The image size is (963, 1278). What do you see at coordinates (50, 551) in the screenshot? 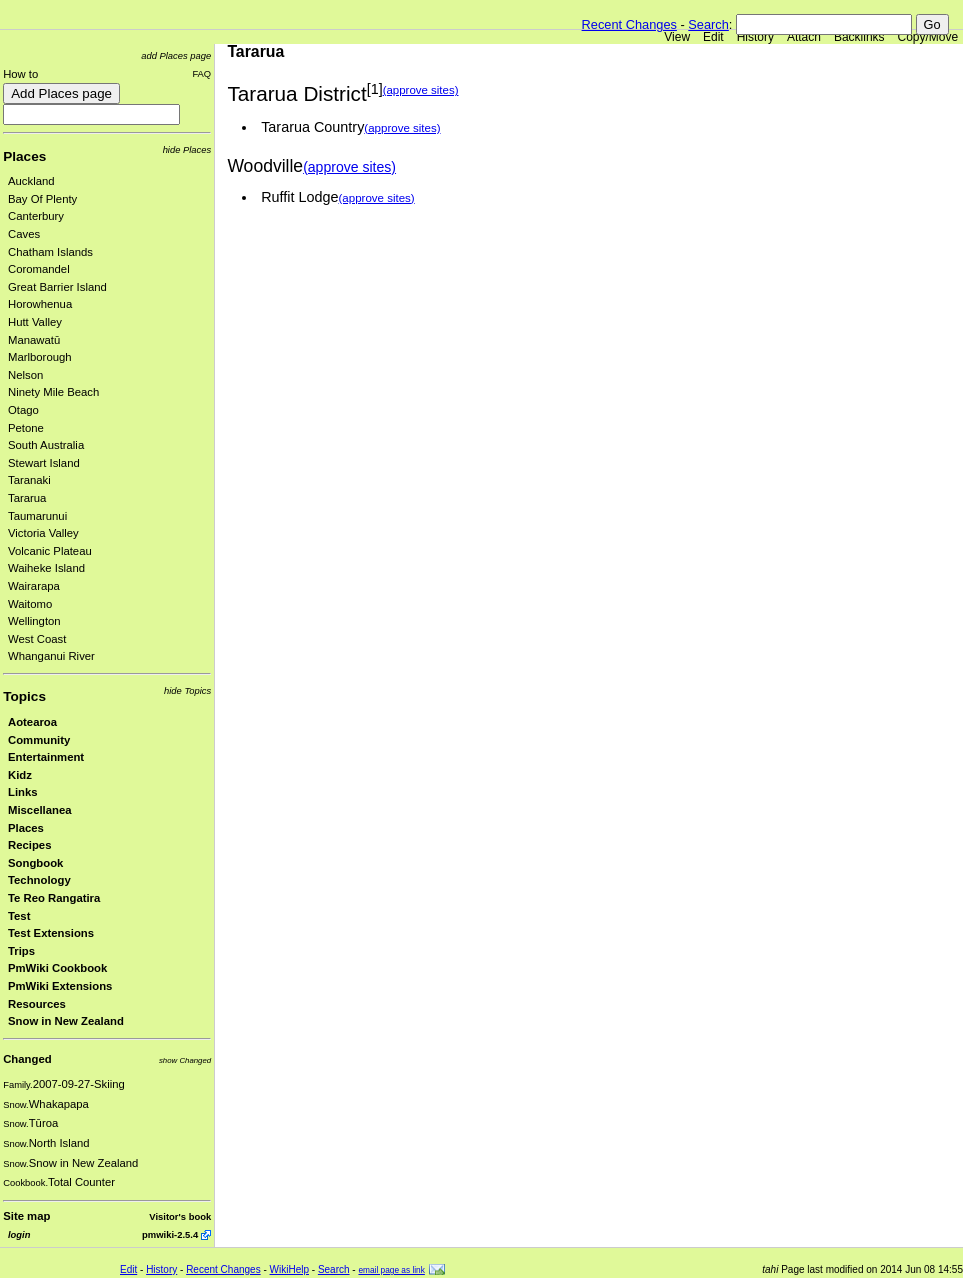
I see `Volcanic Plateau` at bounding box center [50, 551].